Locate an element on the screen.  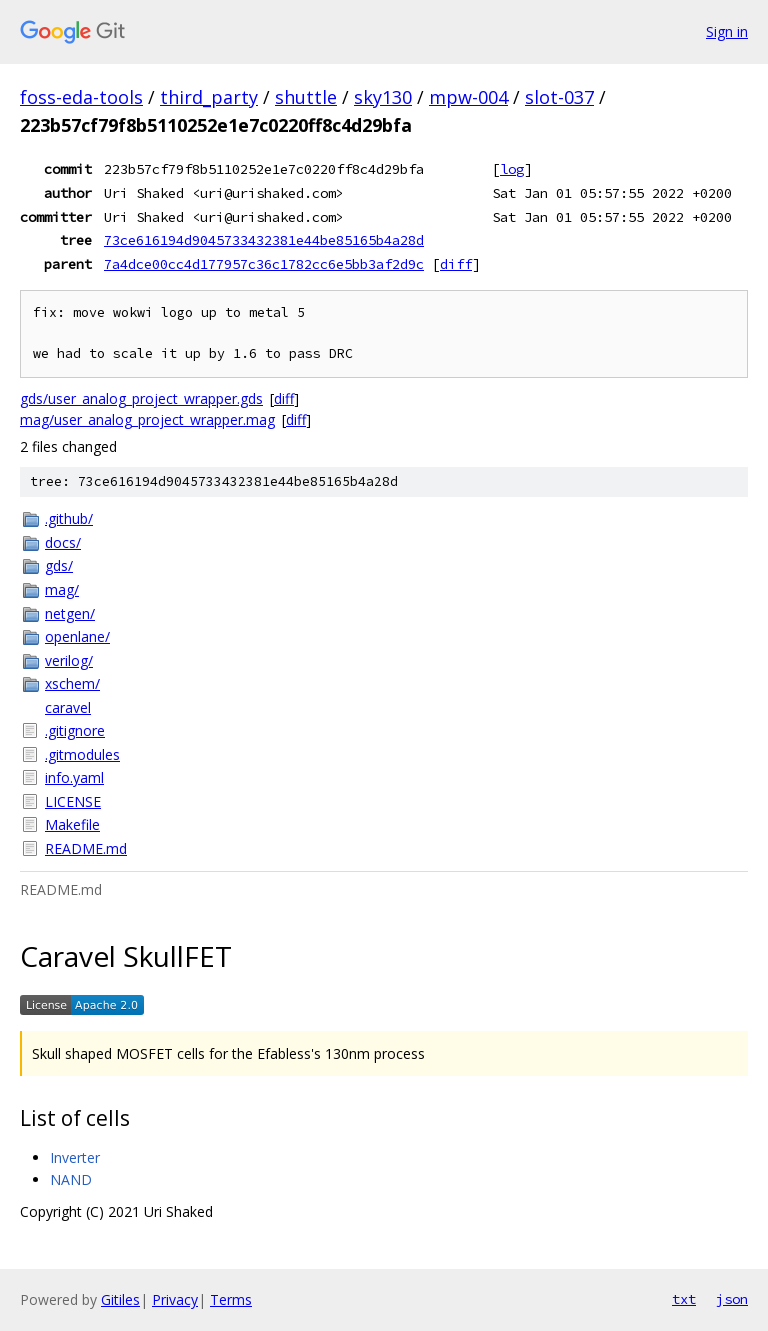
mpw-004 is located at coordinates (468, 97).